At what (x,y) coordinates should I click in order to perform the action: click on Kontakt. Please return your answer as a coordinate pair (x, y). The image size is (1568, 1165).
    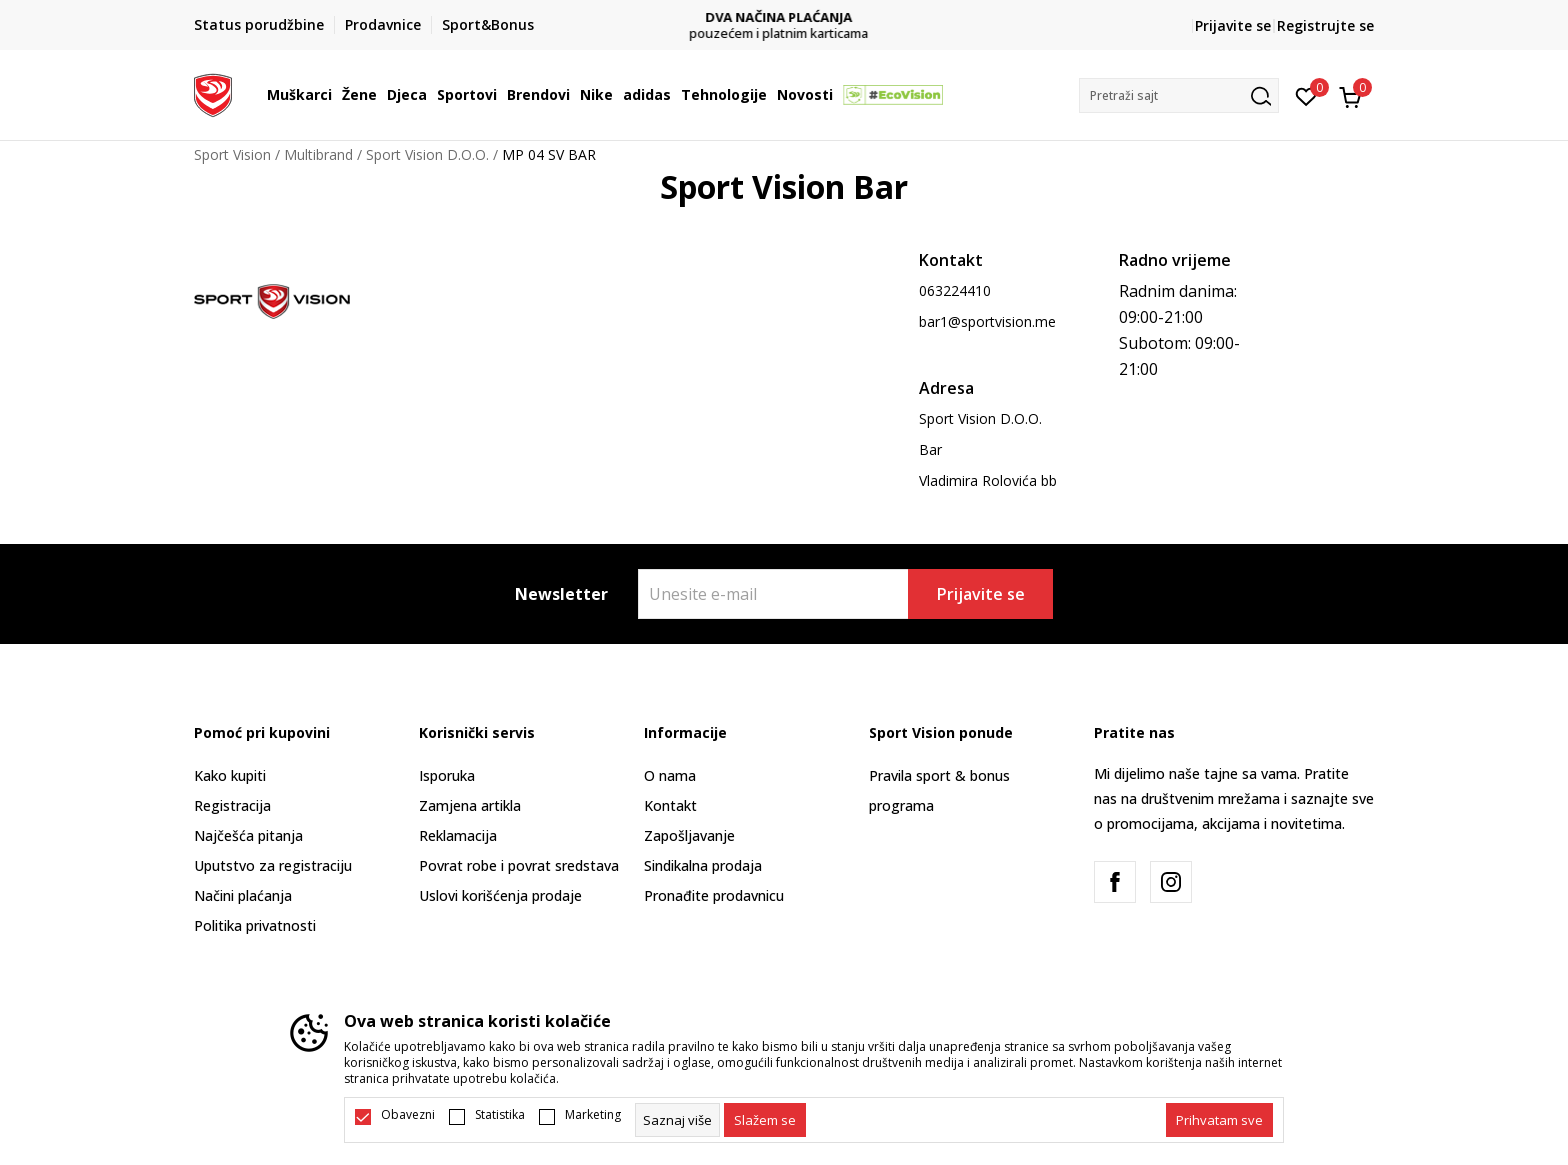
    Looking at the image, I should click on (670, 805).